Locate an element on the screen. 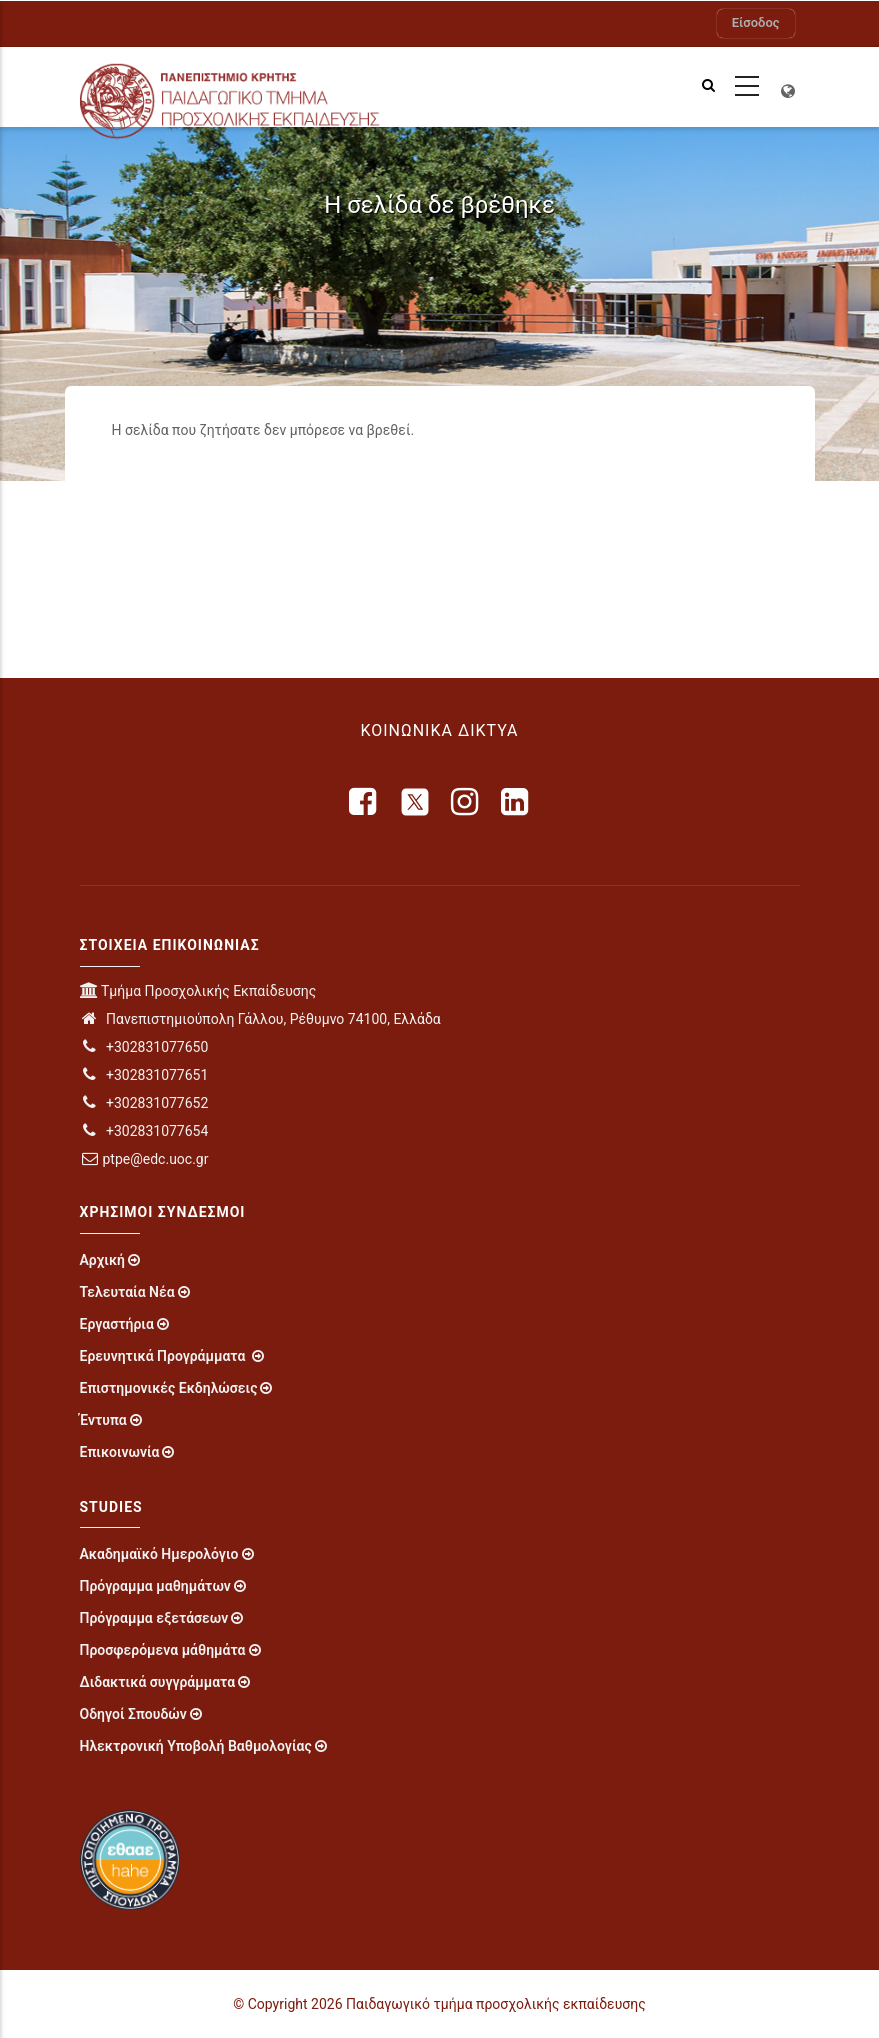 The height and width of the screenshot is (2038, 879). +302831077652 is located at coordinates (144, 1103).